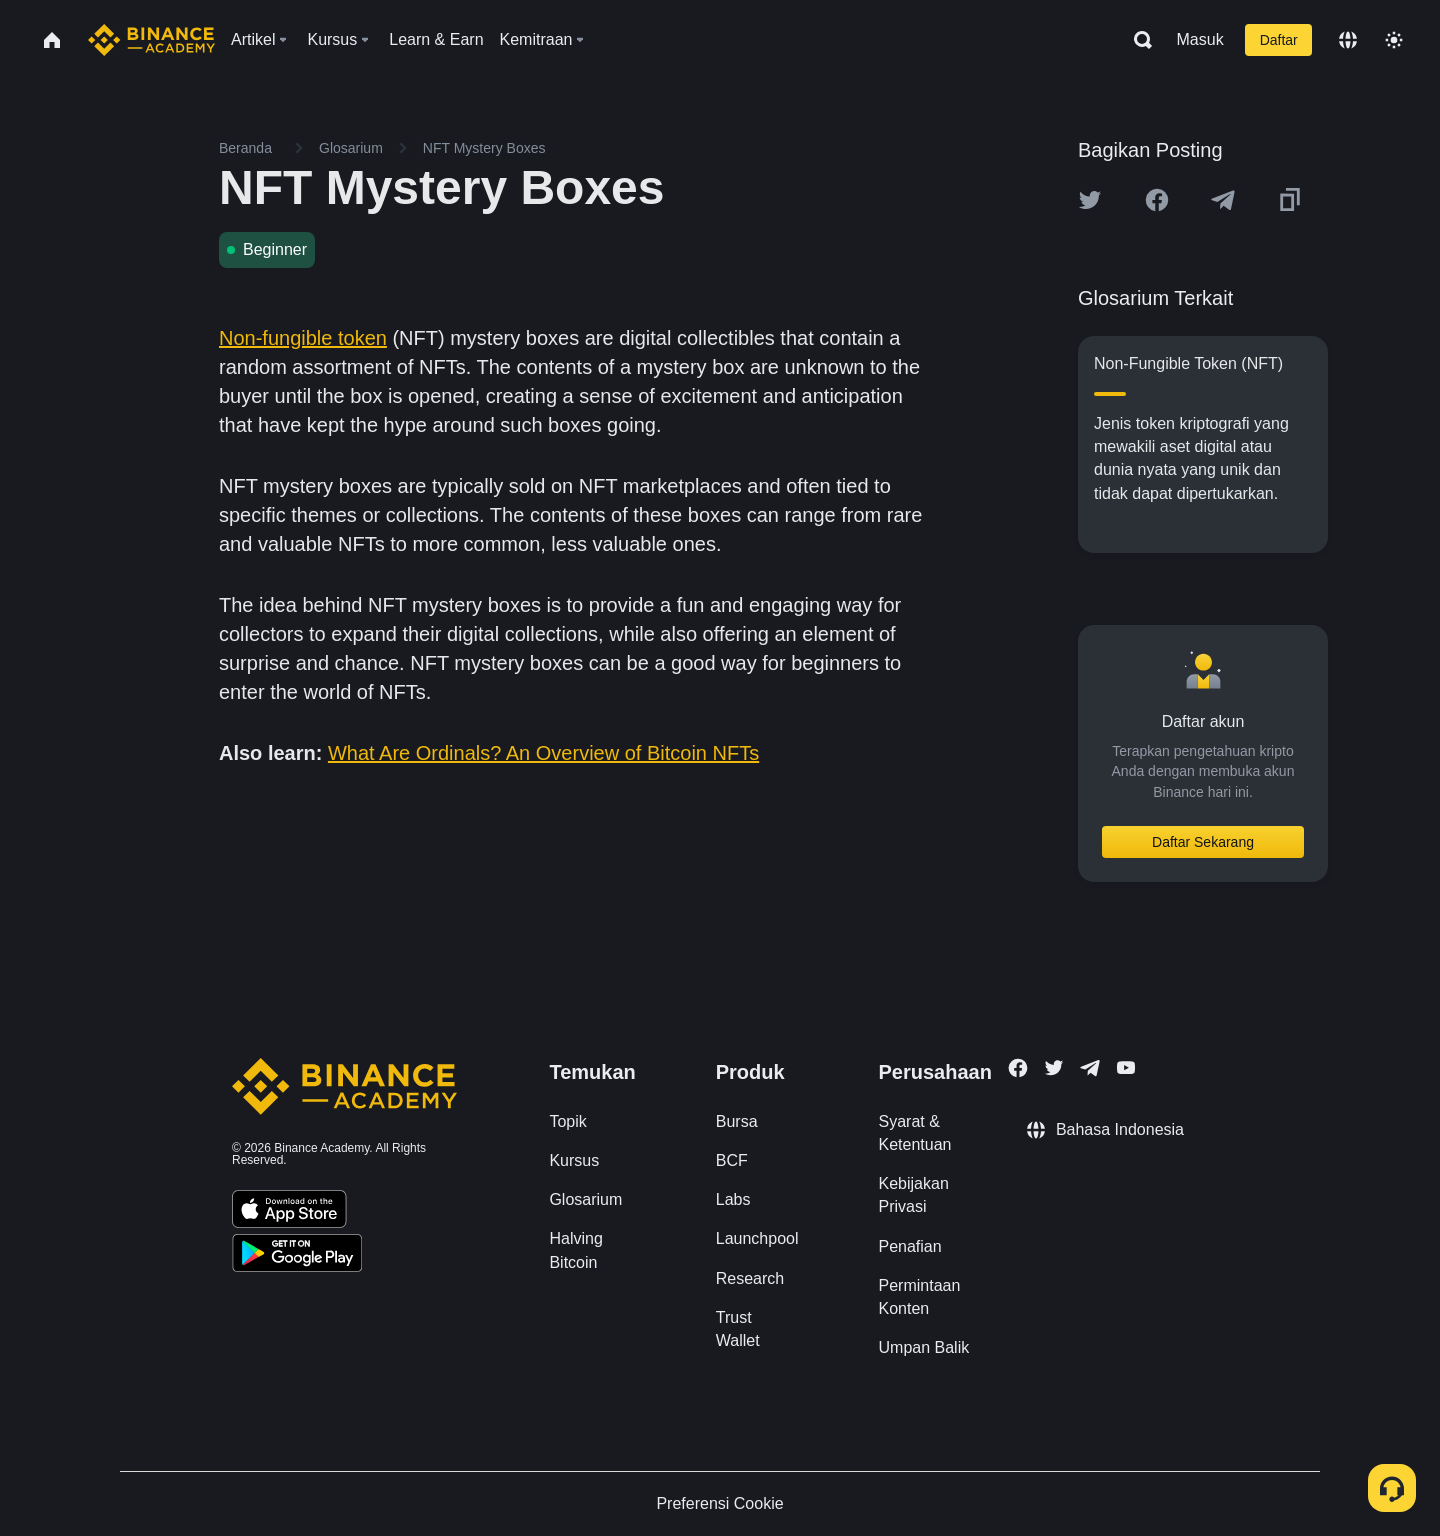  I want to click on Launchpool, so click(757, 1238).